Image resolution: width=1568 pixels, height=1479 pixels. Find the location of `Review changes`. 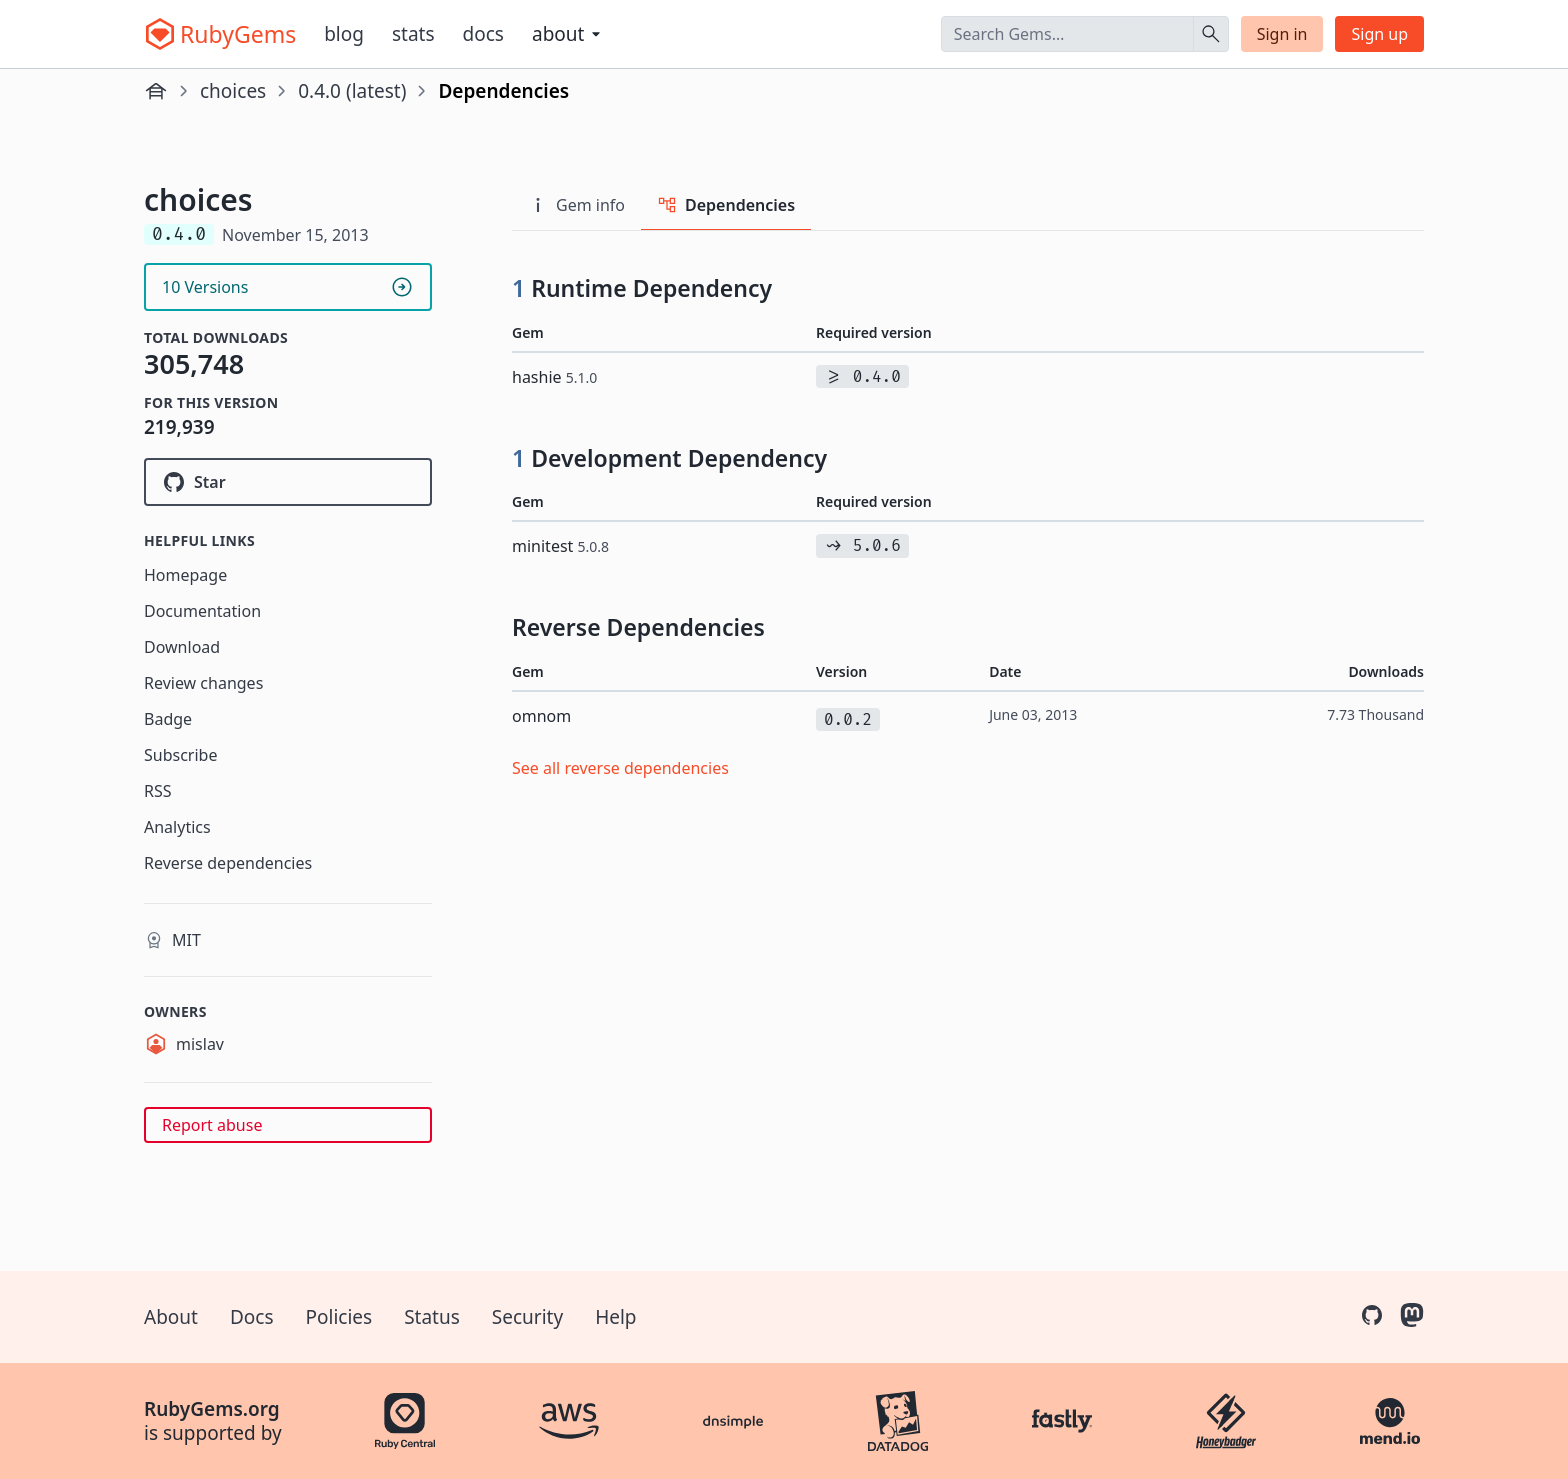

Review changes is located at coordinates (203, 683).